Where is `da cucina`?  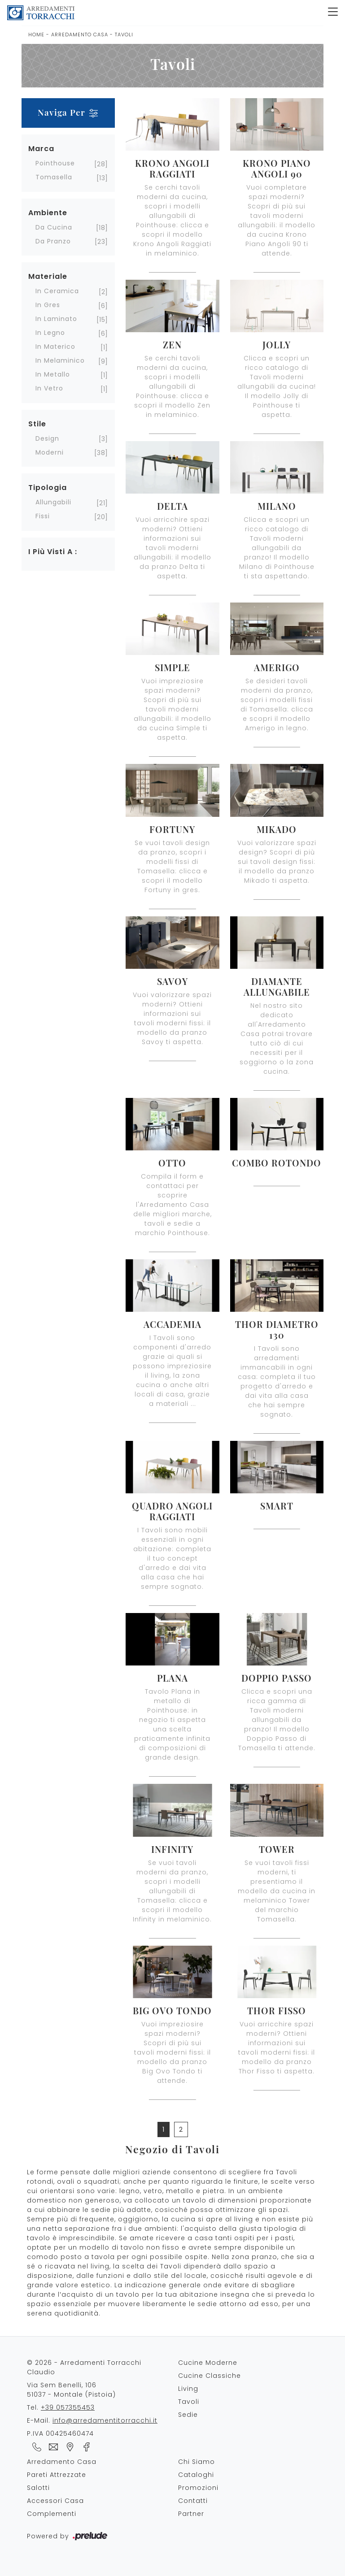
da cucina is located at coordinates (53, 227).